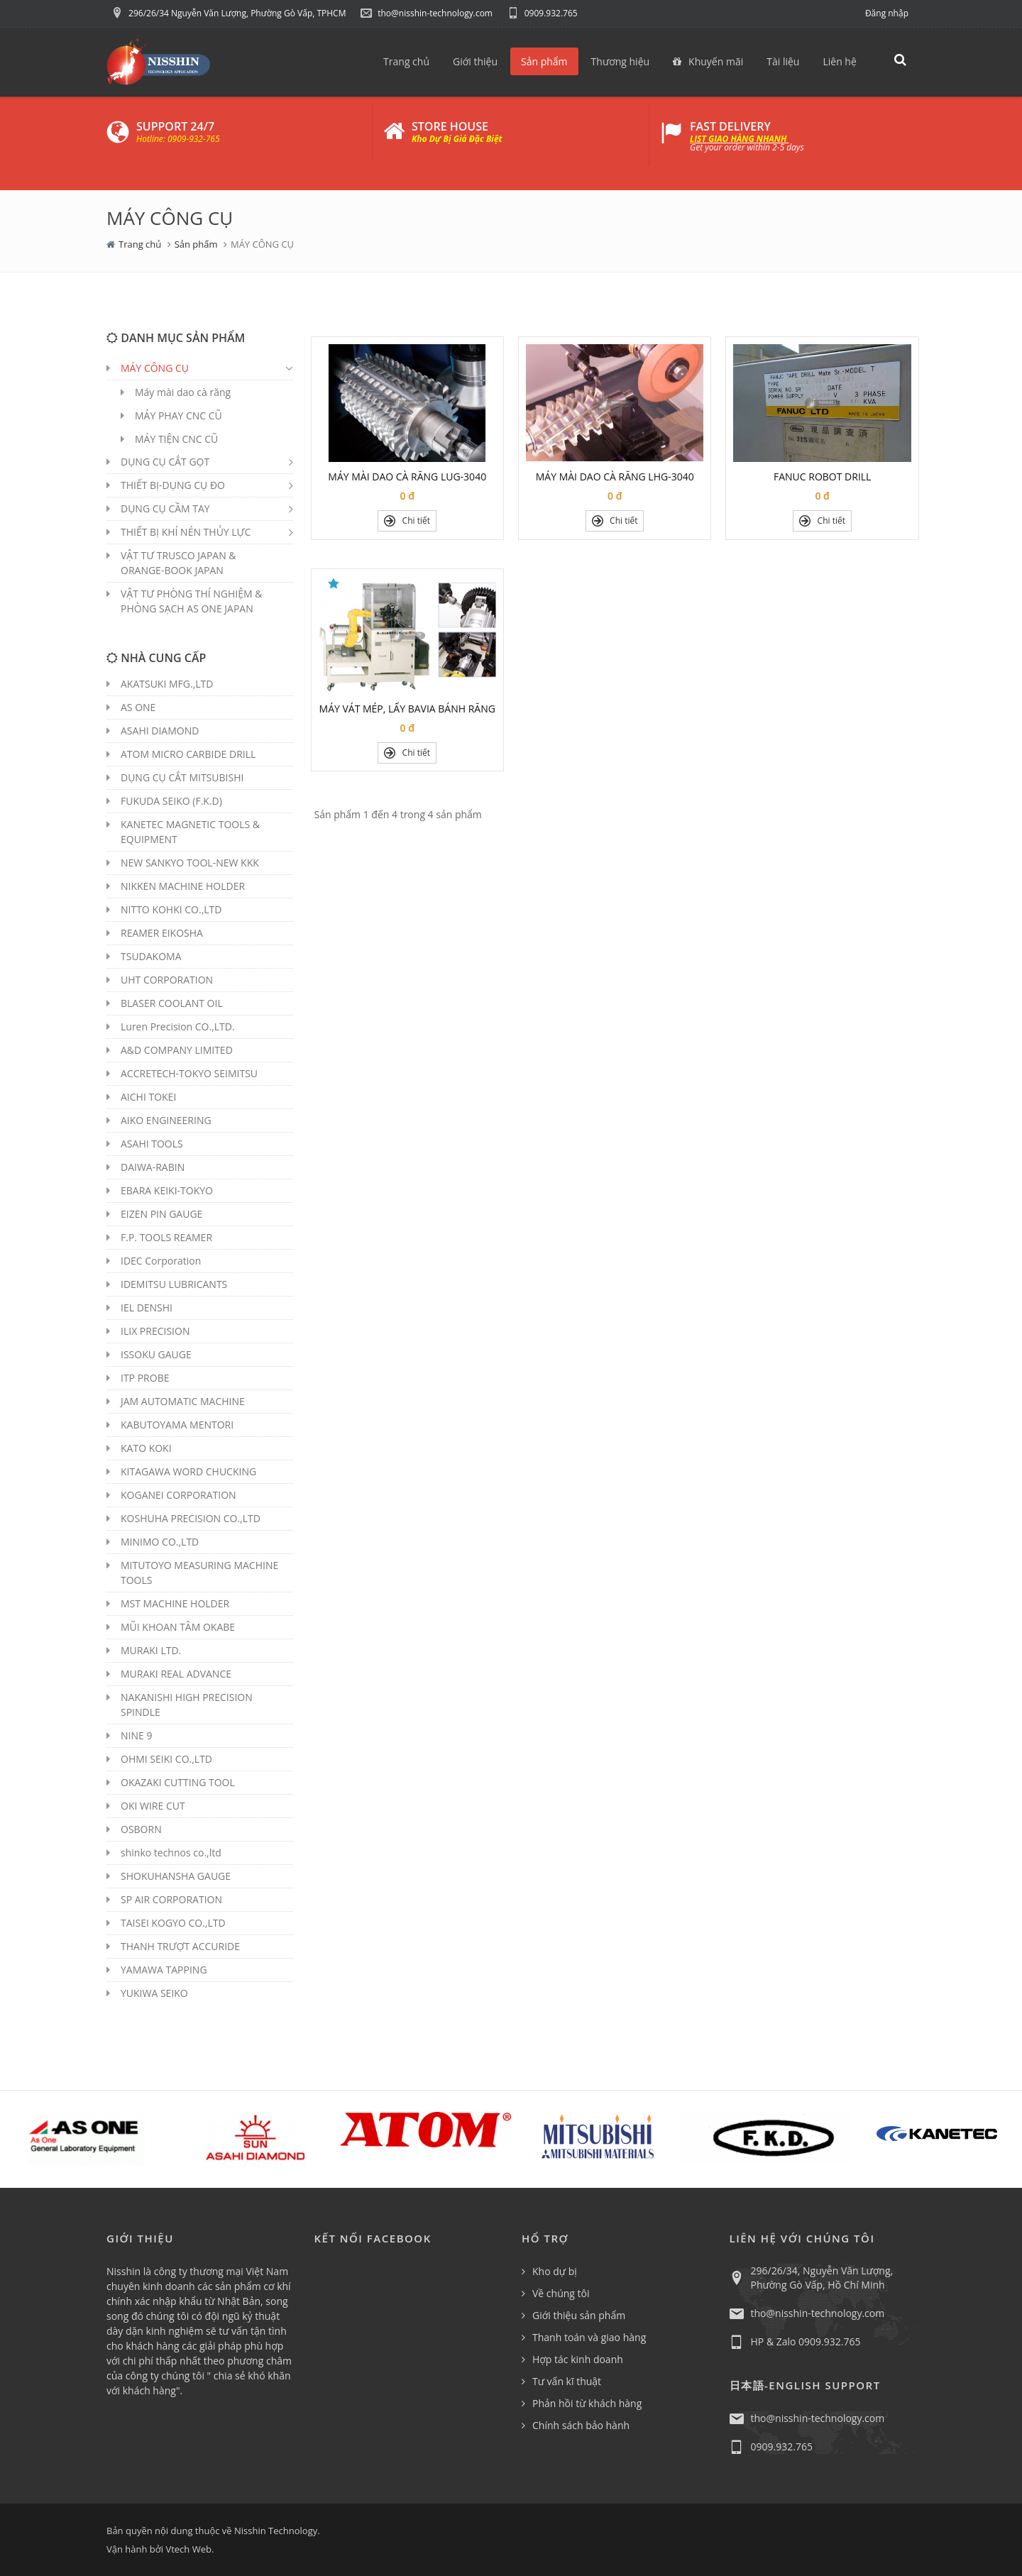  What do you see at coordinates (174, 1284) in the screenshot?
I see `IDEMITSU LUBRICANTS` at bounding box center [174, 1284].